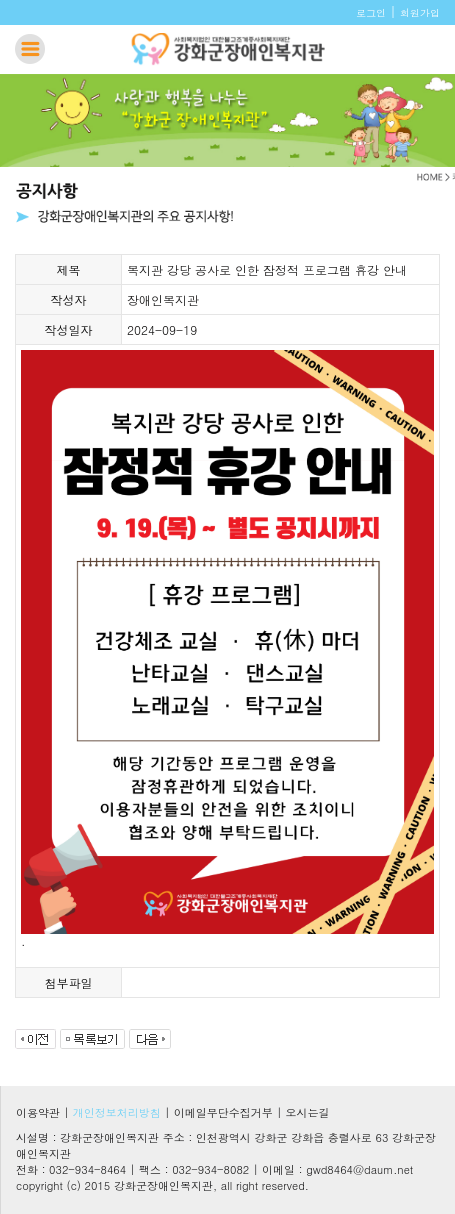  Describe the element at coordinates (117, 1112) in the screenshot. I see `개인정보처리방침` at that location.